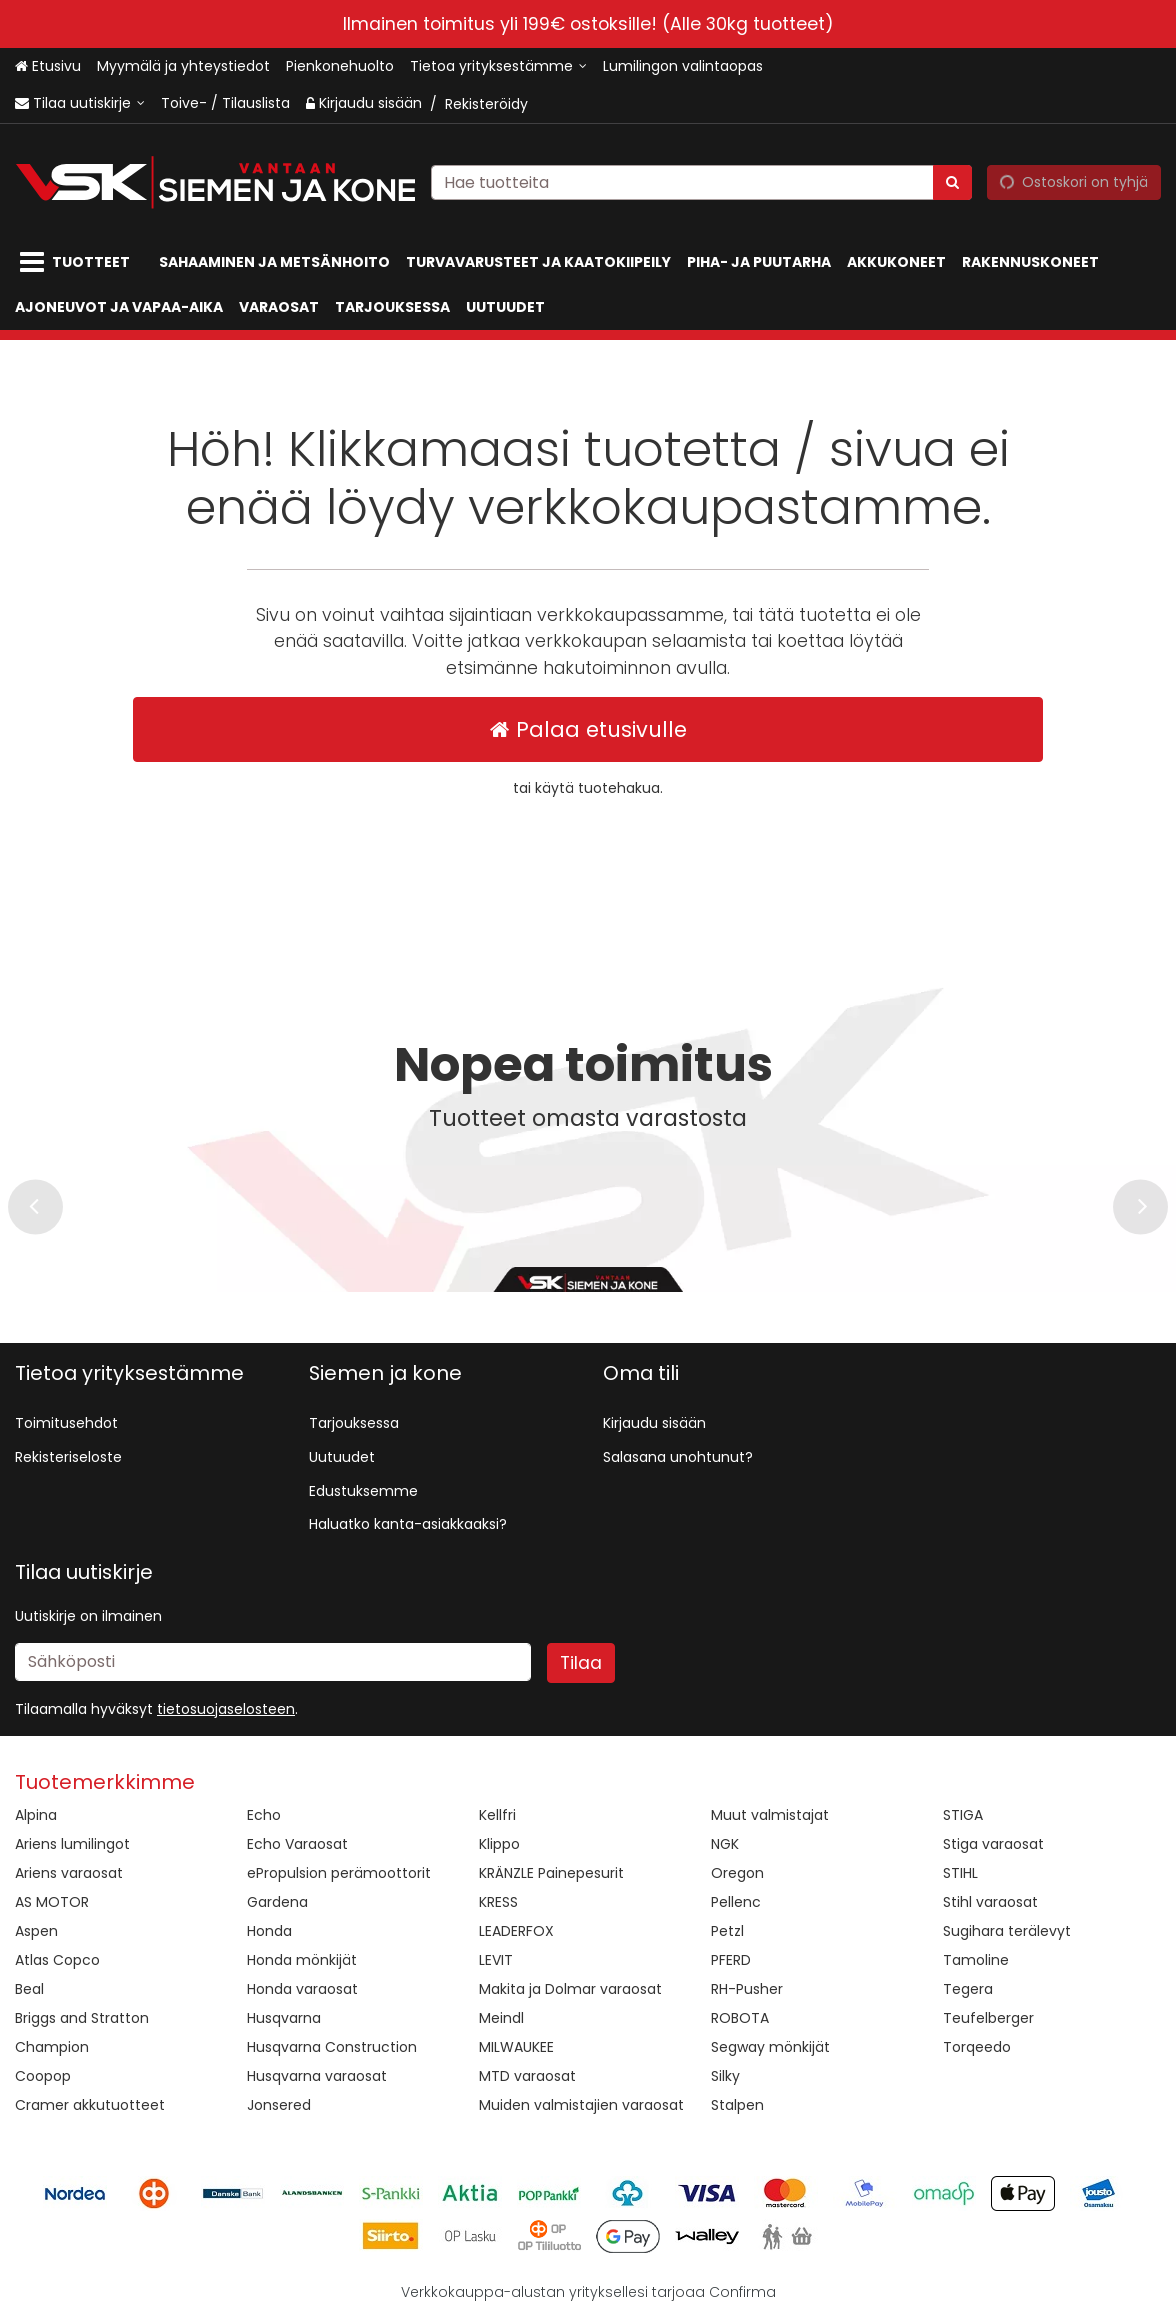 The image size is (1176, 2319). Describe the element at coordinates (963, 1815) in the screenshot. I see `STIGA` at that location.